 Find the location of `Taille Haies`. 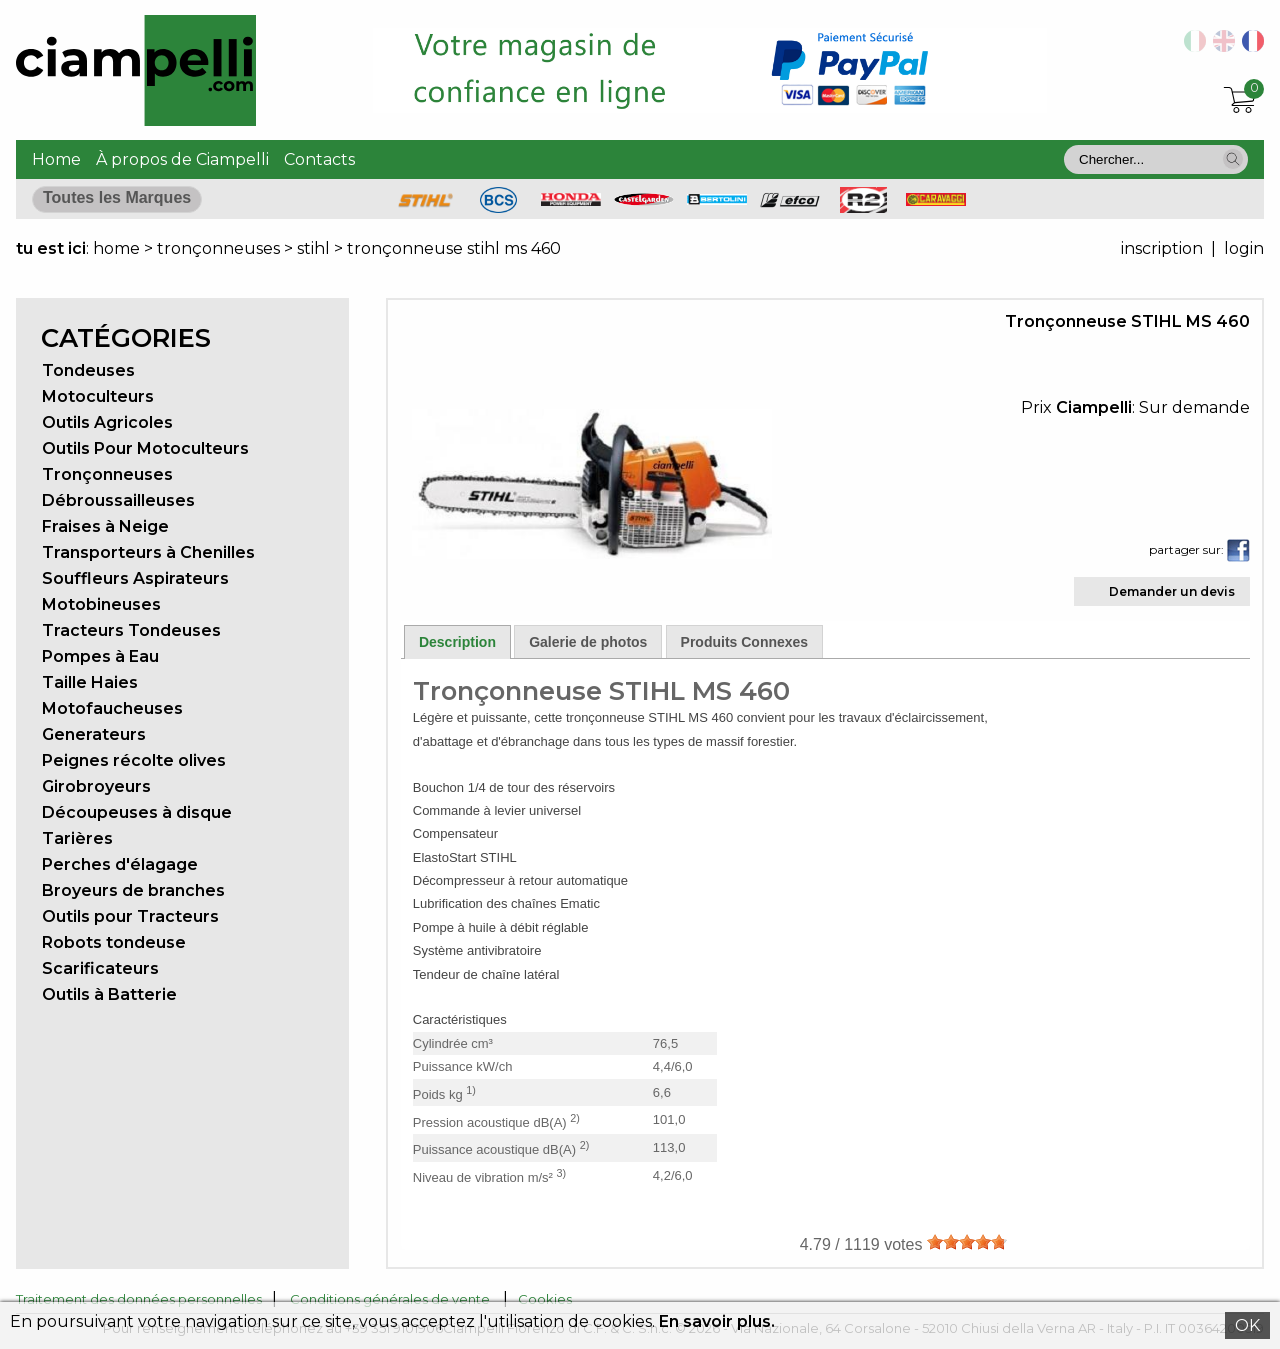

Taille Haies is located at coordinates (90, 682).